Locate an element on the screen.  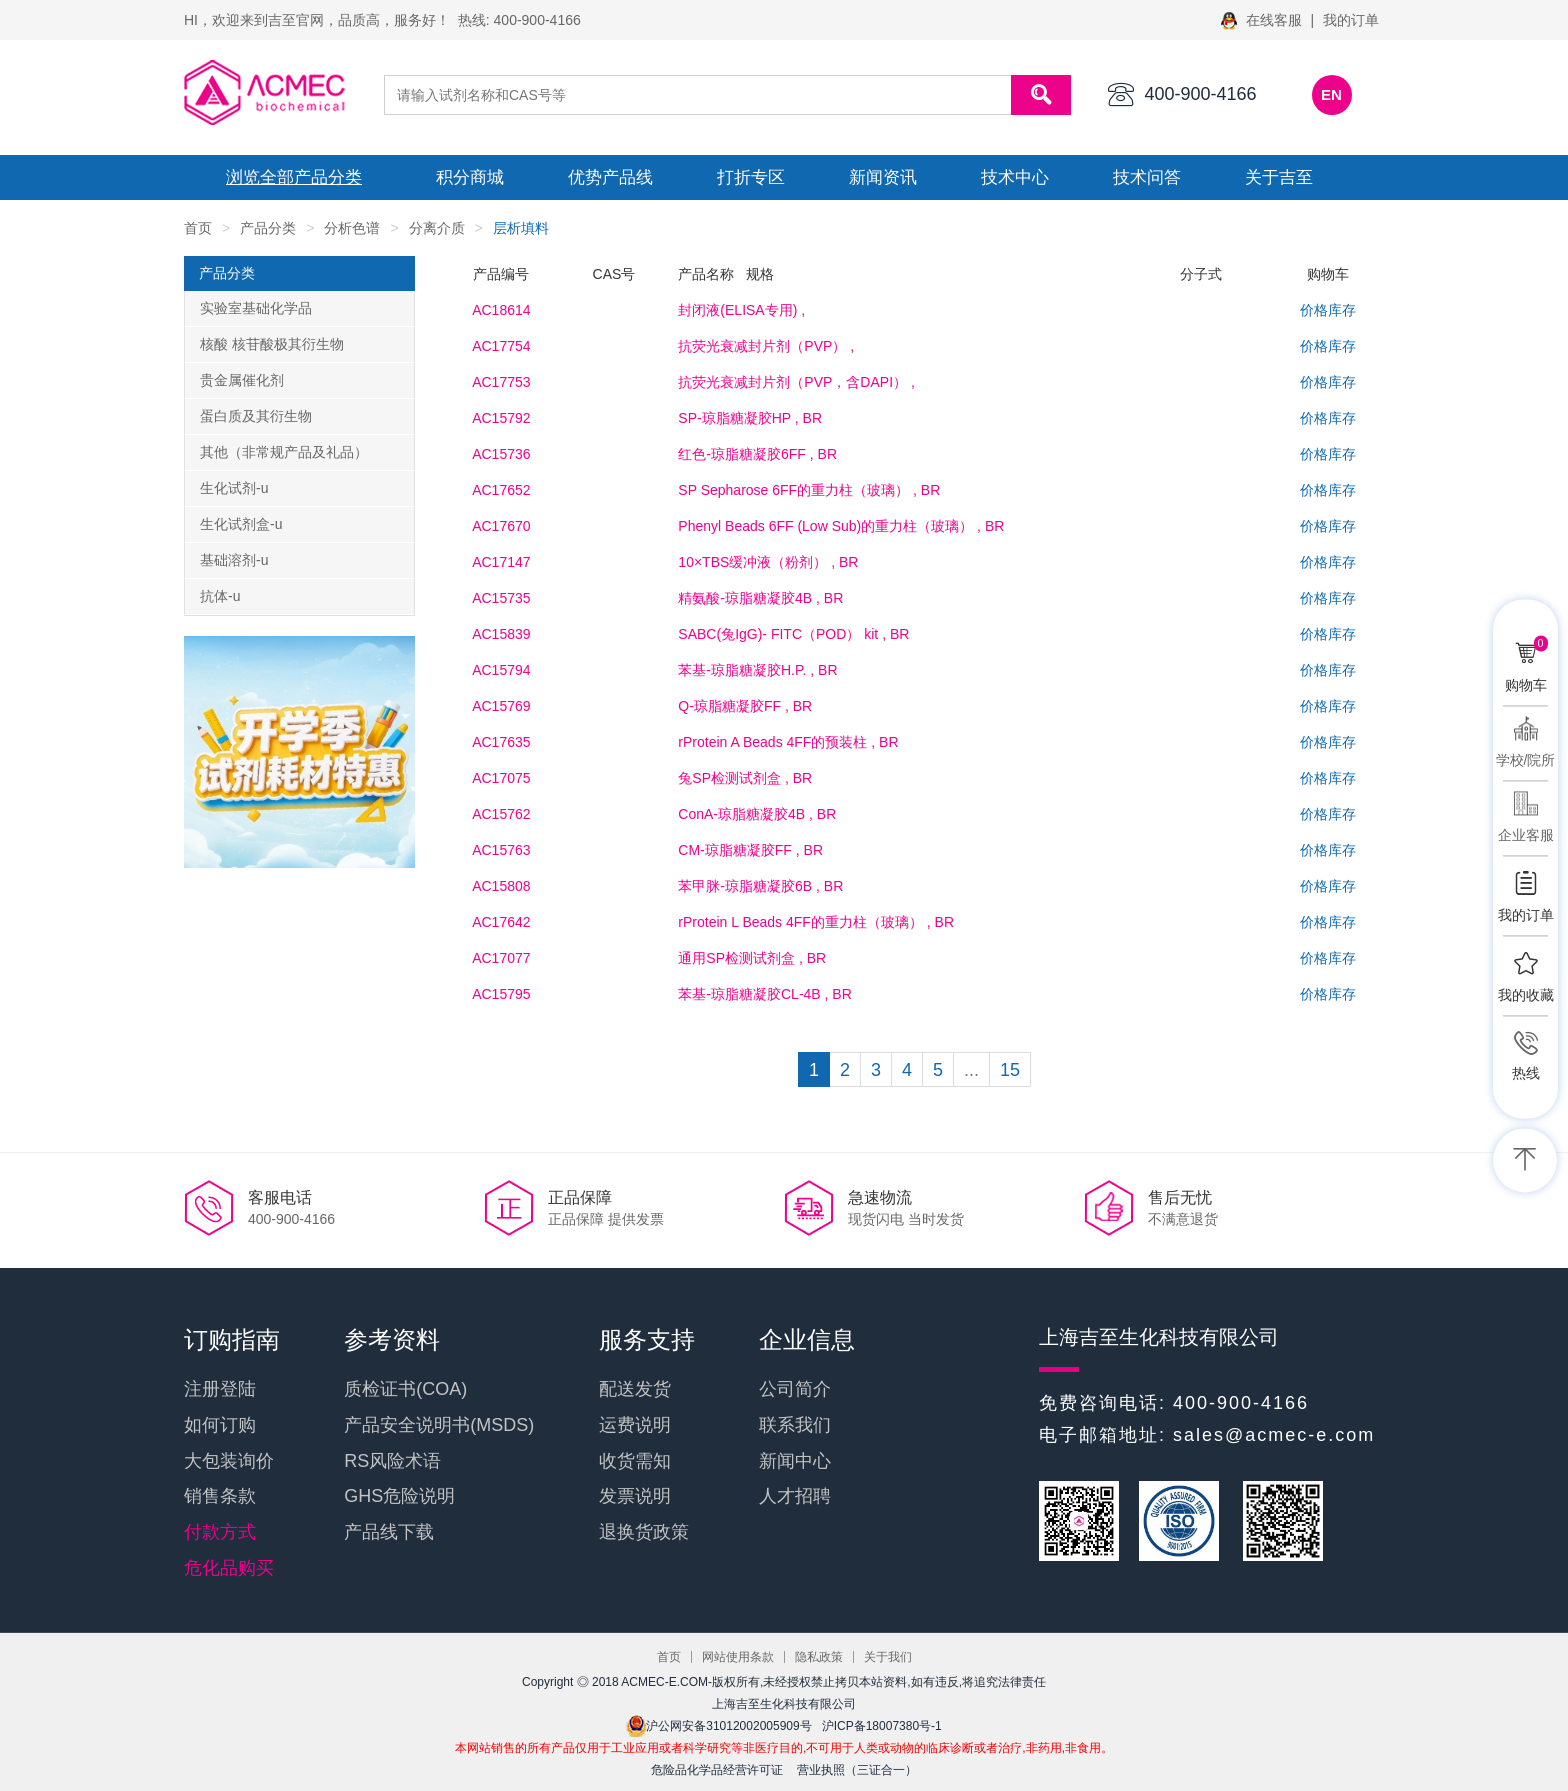
分析色谱 is located at coordinates (352, 228).